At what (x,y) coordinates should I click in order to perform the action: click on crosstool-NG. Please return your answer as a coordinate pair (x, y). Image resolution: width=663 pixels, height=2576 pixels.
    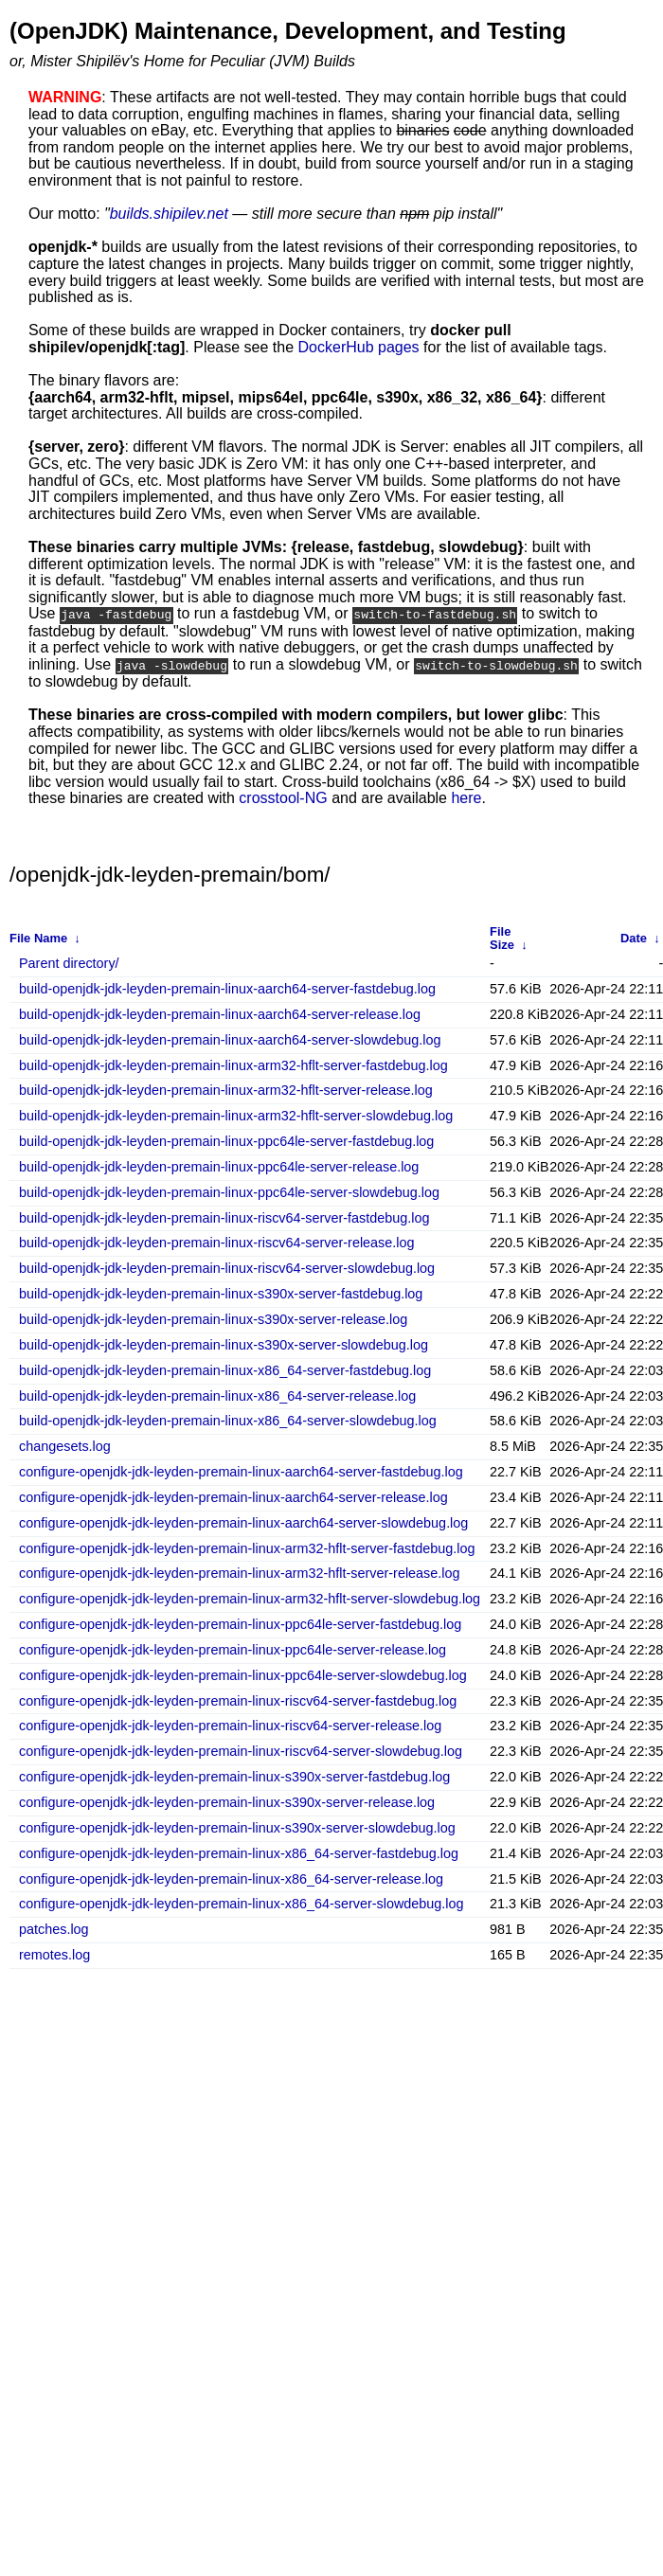
    Looking at the image, I should click on (283, 797).